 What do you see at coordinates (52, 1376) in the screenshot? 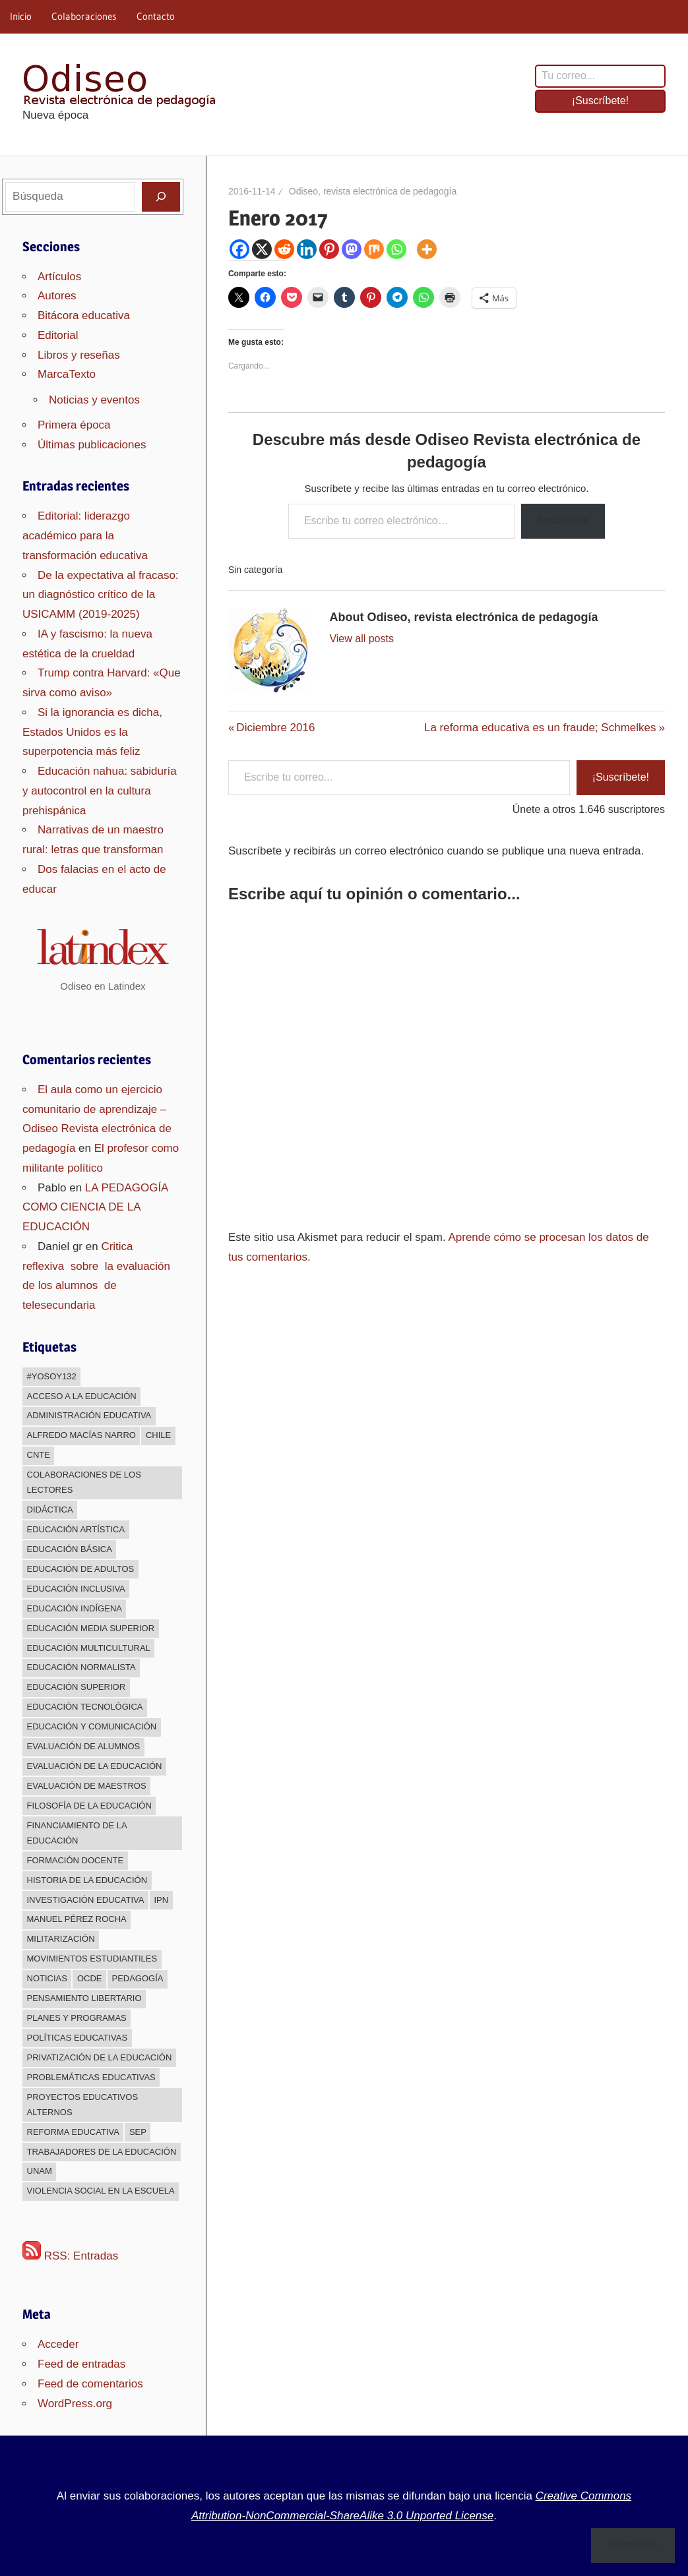
I see `#YoSoy132 [#YoSoy132 (66 elementos)]` at bounding box center [52, 1376].